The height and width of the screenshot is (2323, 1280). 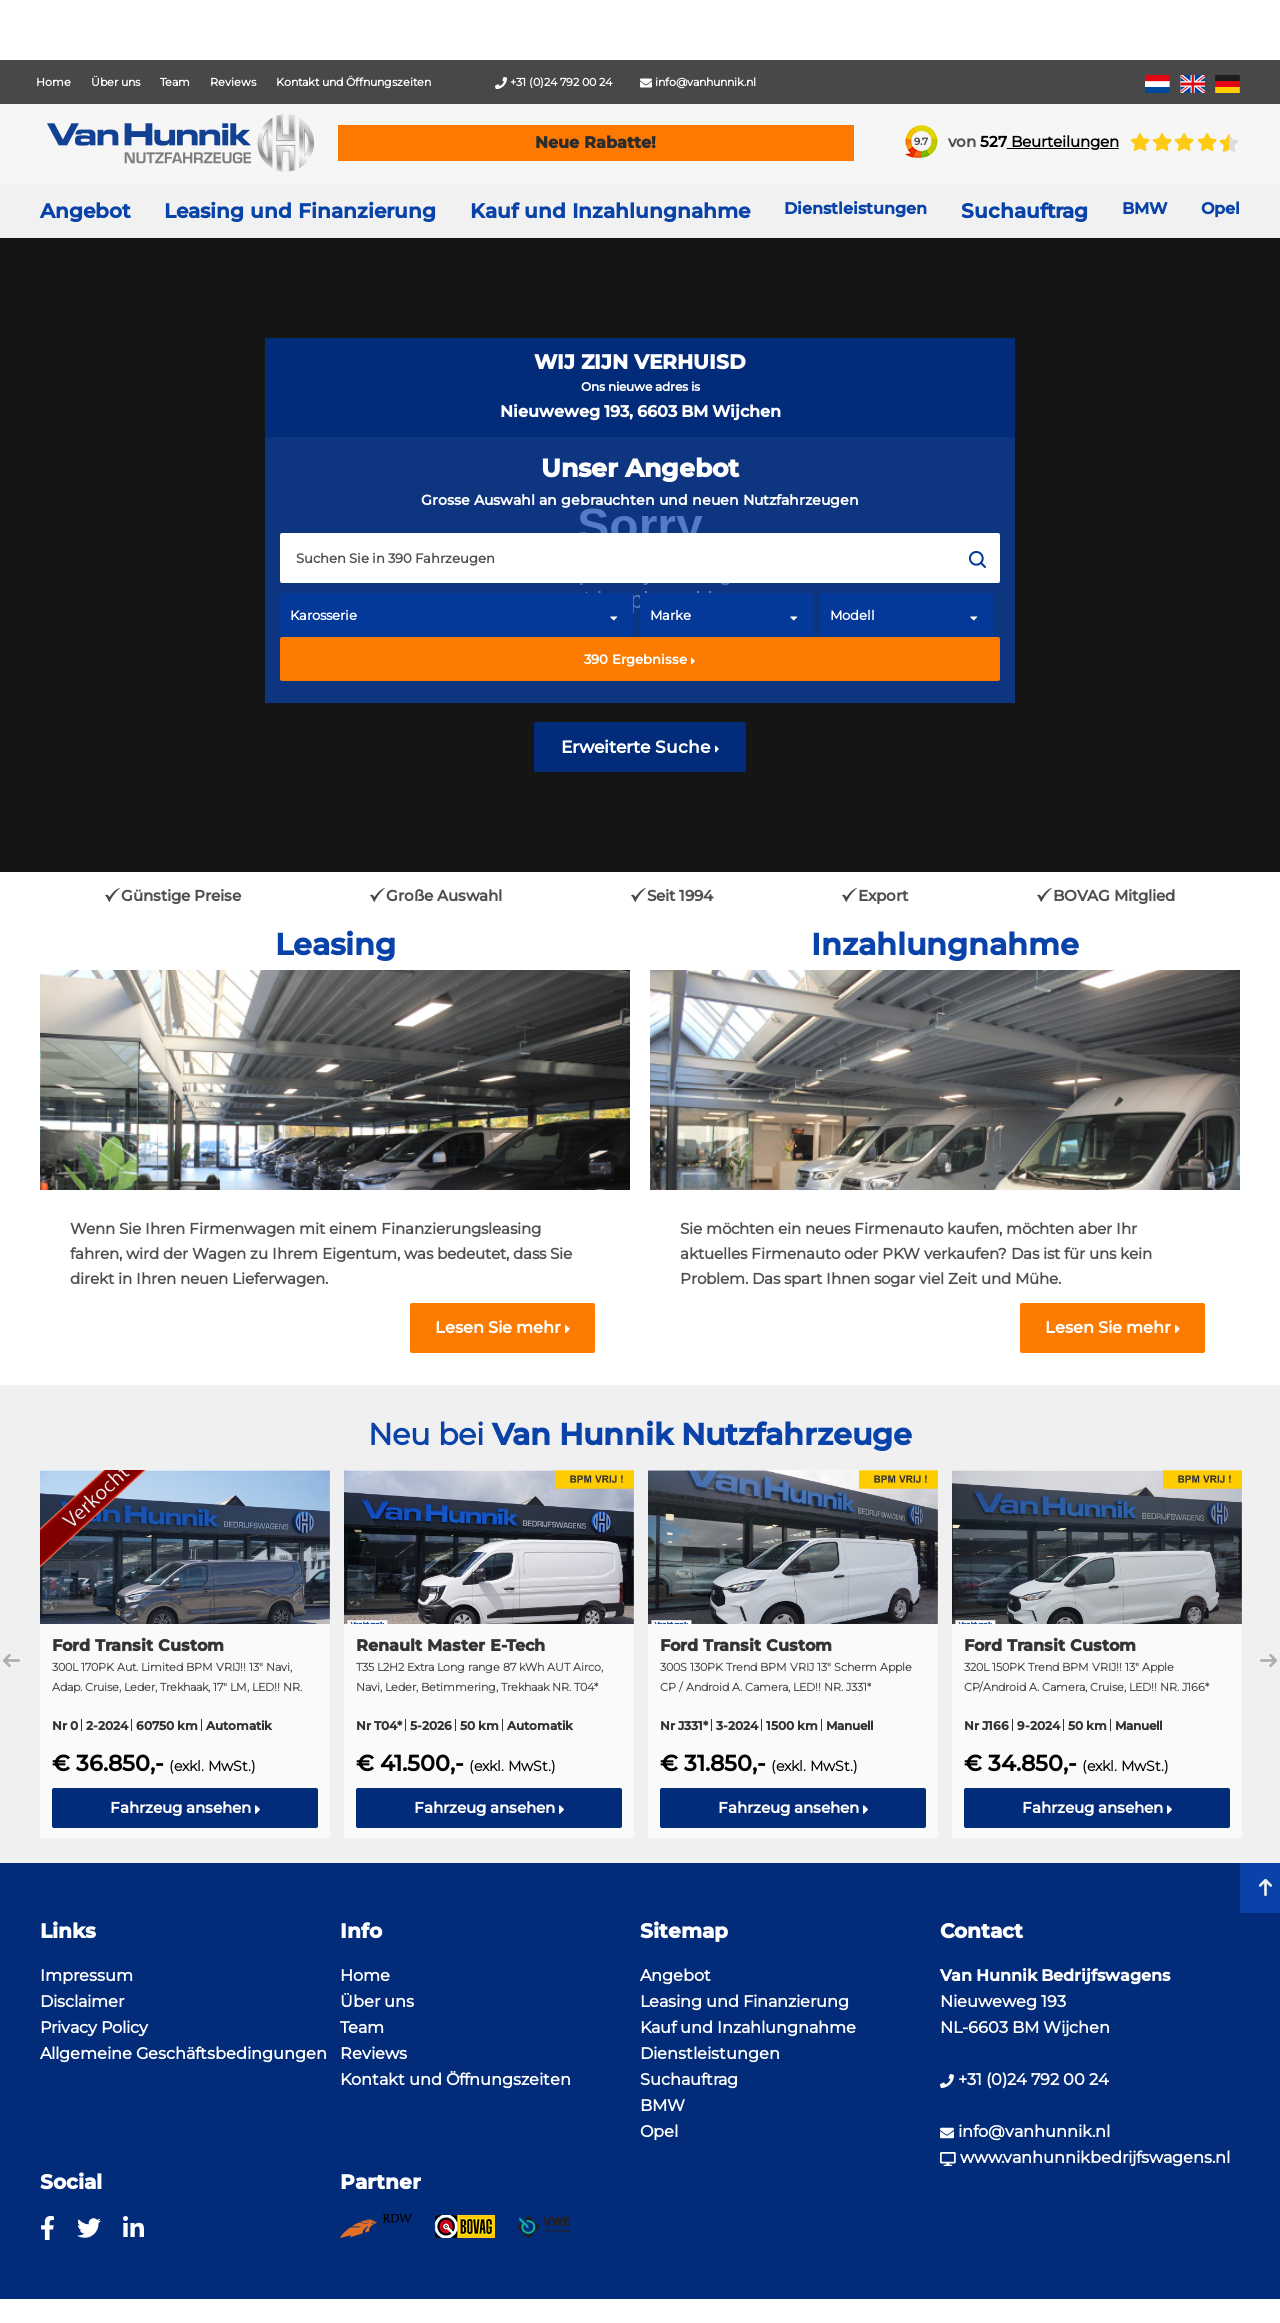 What do you see at coordinates (353, 82) in the screenshot?
I see `Kontakt und Öffnungszeiten` at bounding box center [353, 82].